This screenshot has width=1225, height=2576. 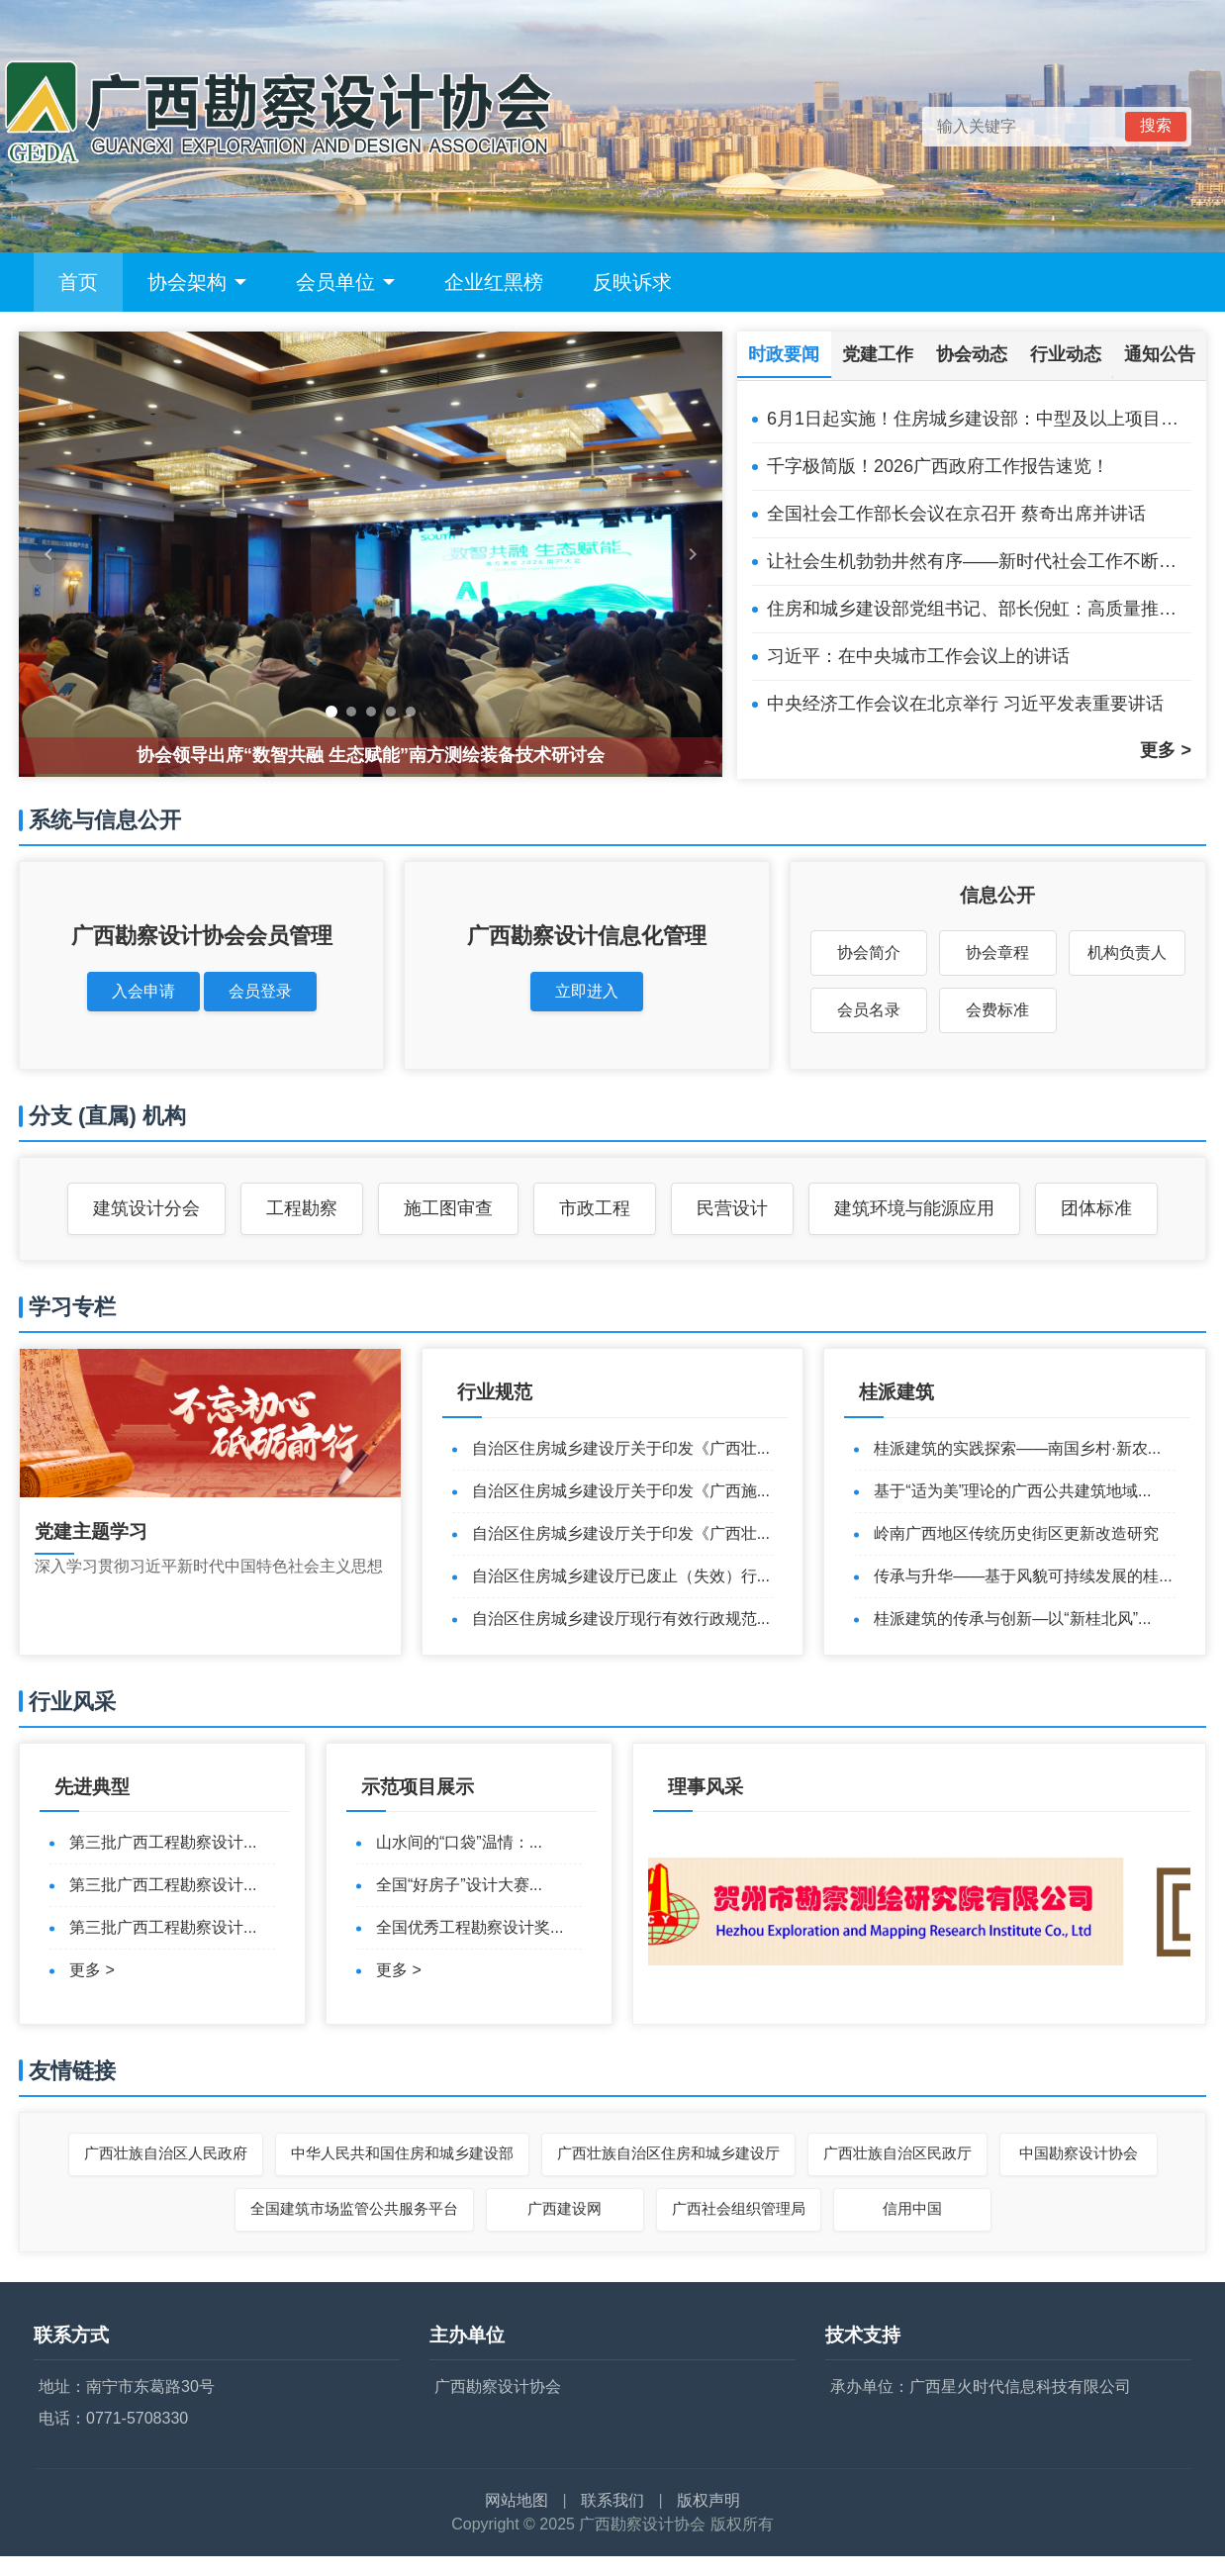 What do you see at coordinates (1165, 750) in the screenshot?
I see `更多 >` at bounding box center [1165, 750].